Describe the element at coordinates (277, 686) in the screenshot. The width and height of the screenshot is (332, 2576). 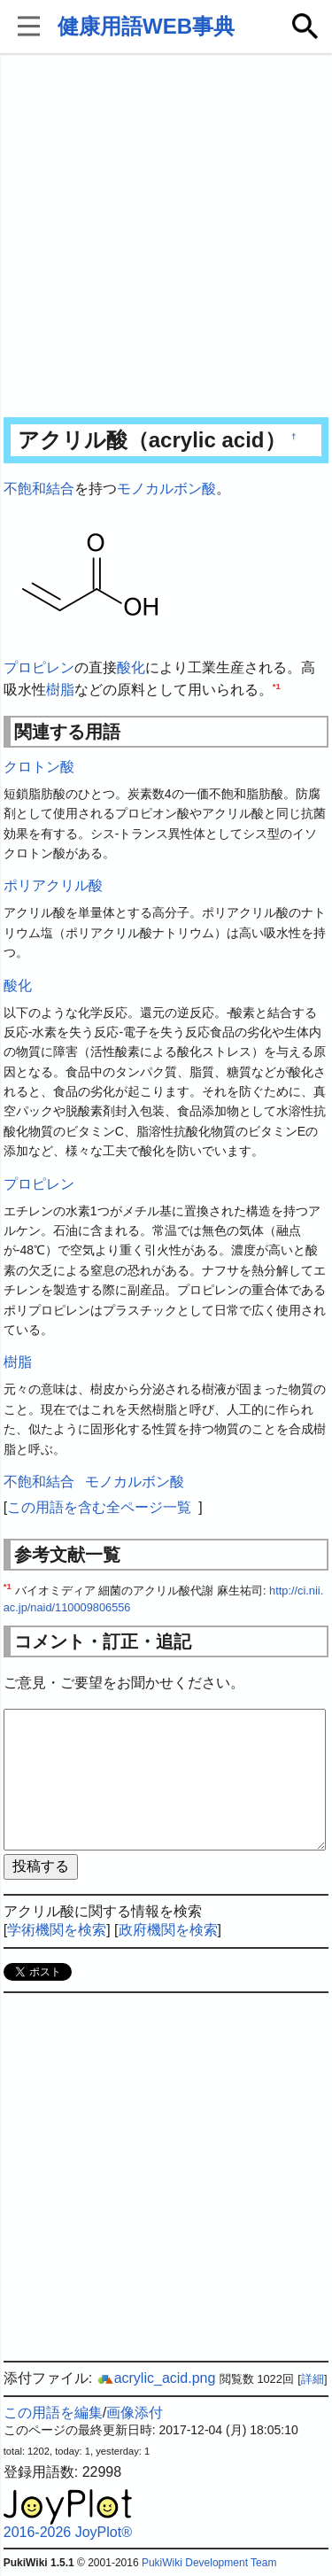
I see `*1` at that location.